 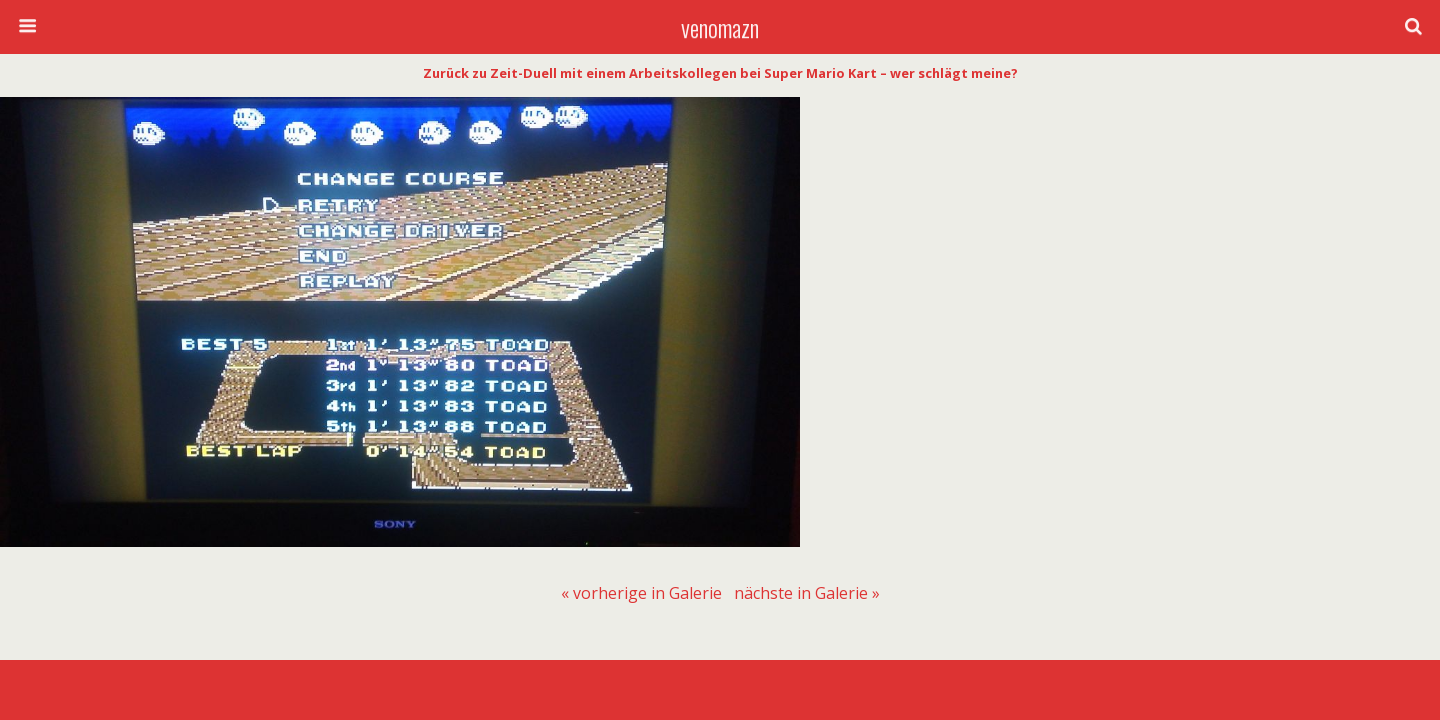 I want to click on « vorherige in Galerie, so click(x=641, y=593).